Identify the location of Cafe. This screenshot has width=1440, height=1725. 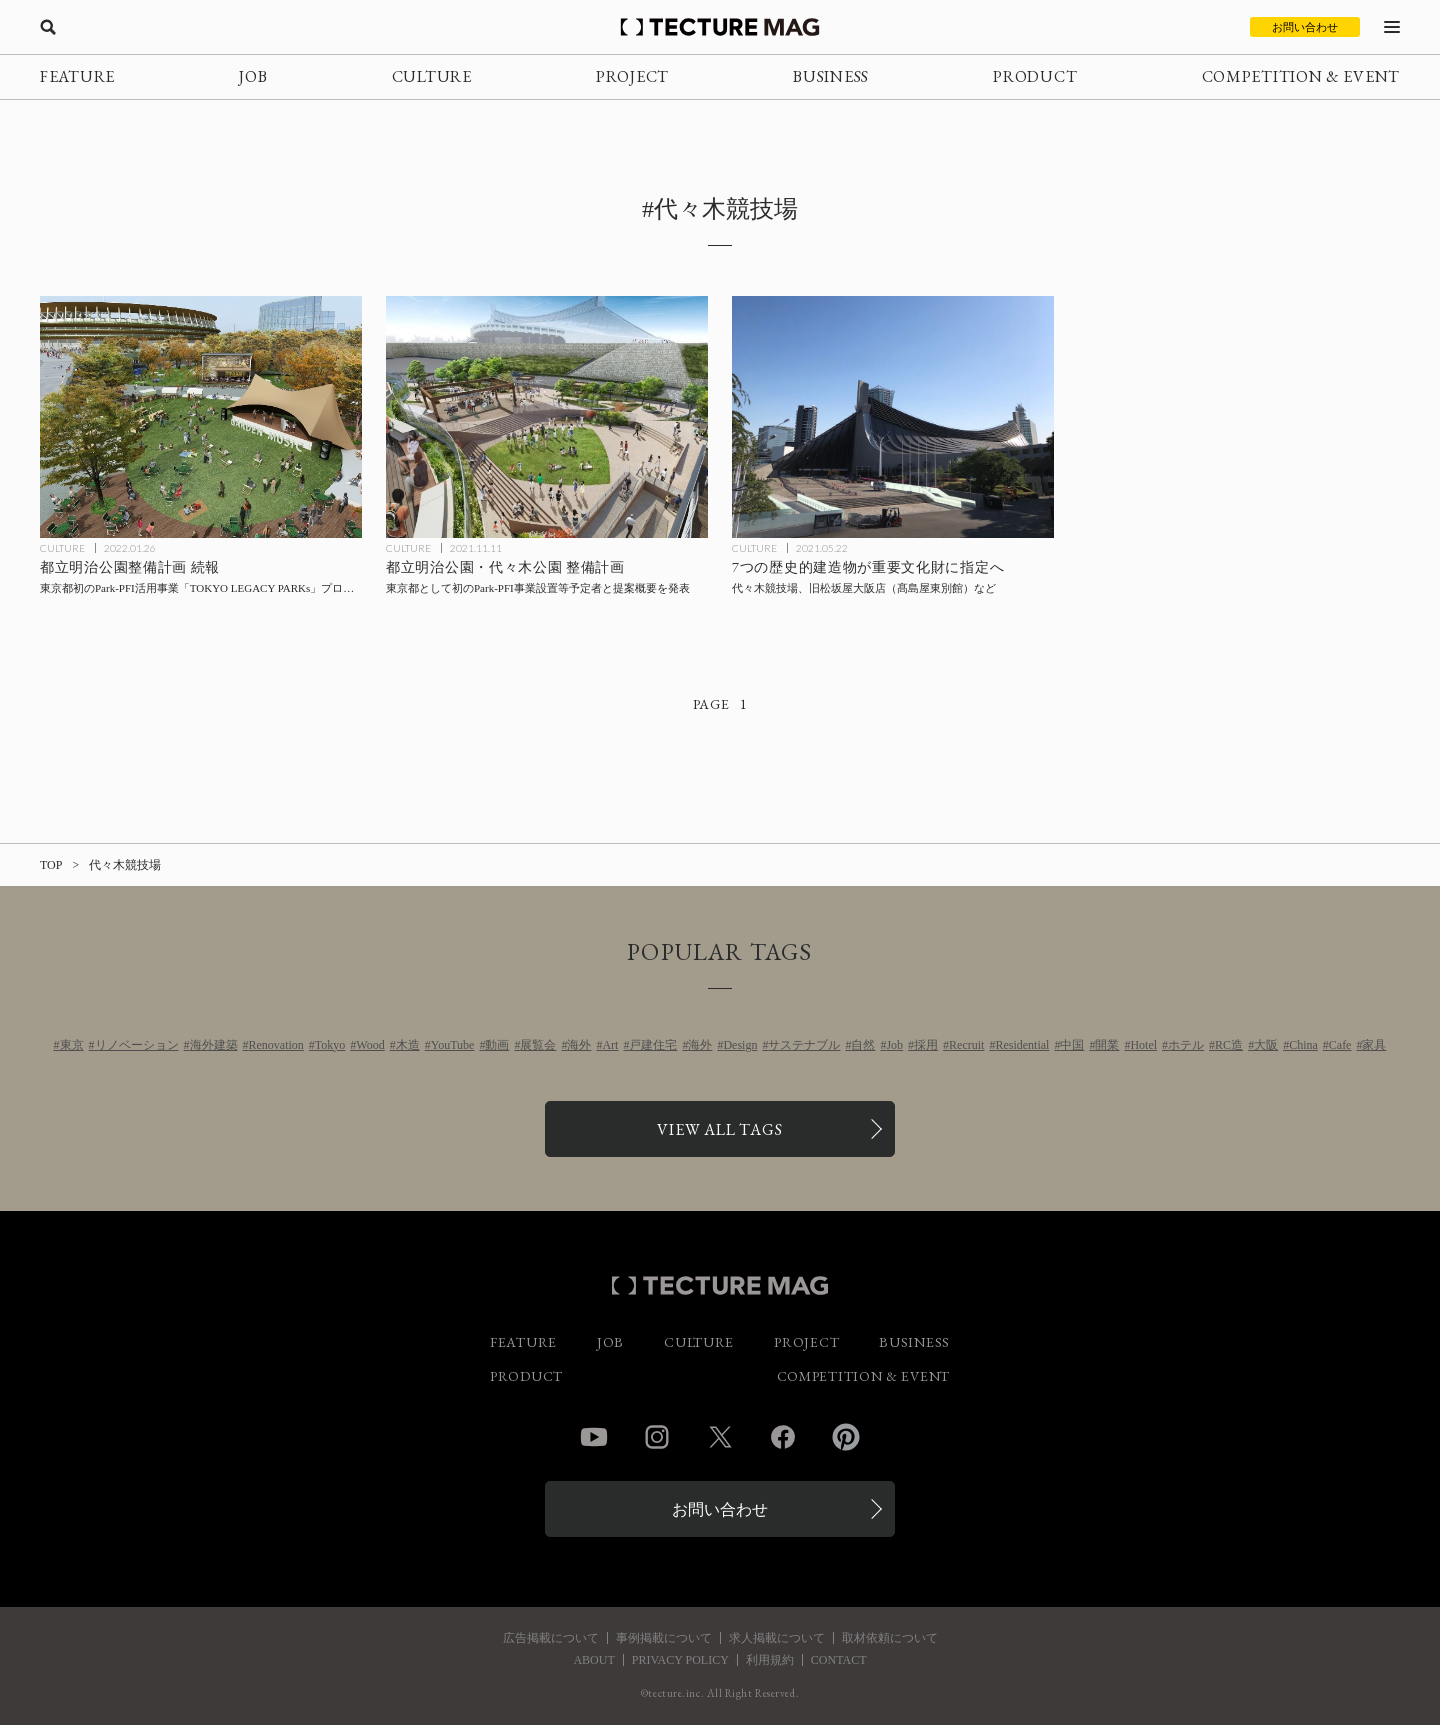
(1340, 1045).